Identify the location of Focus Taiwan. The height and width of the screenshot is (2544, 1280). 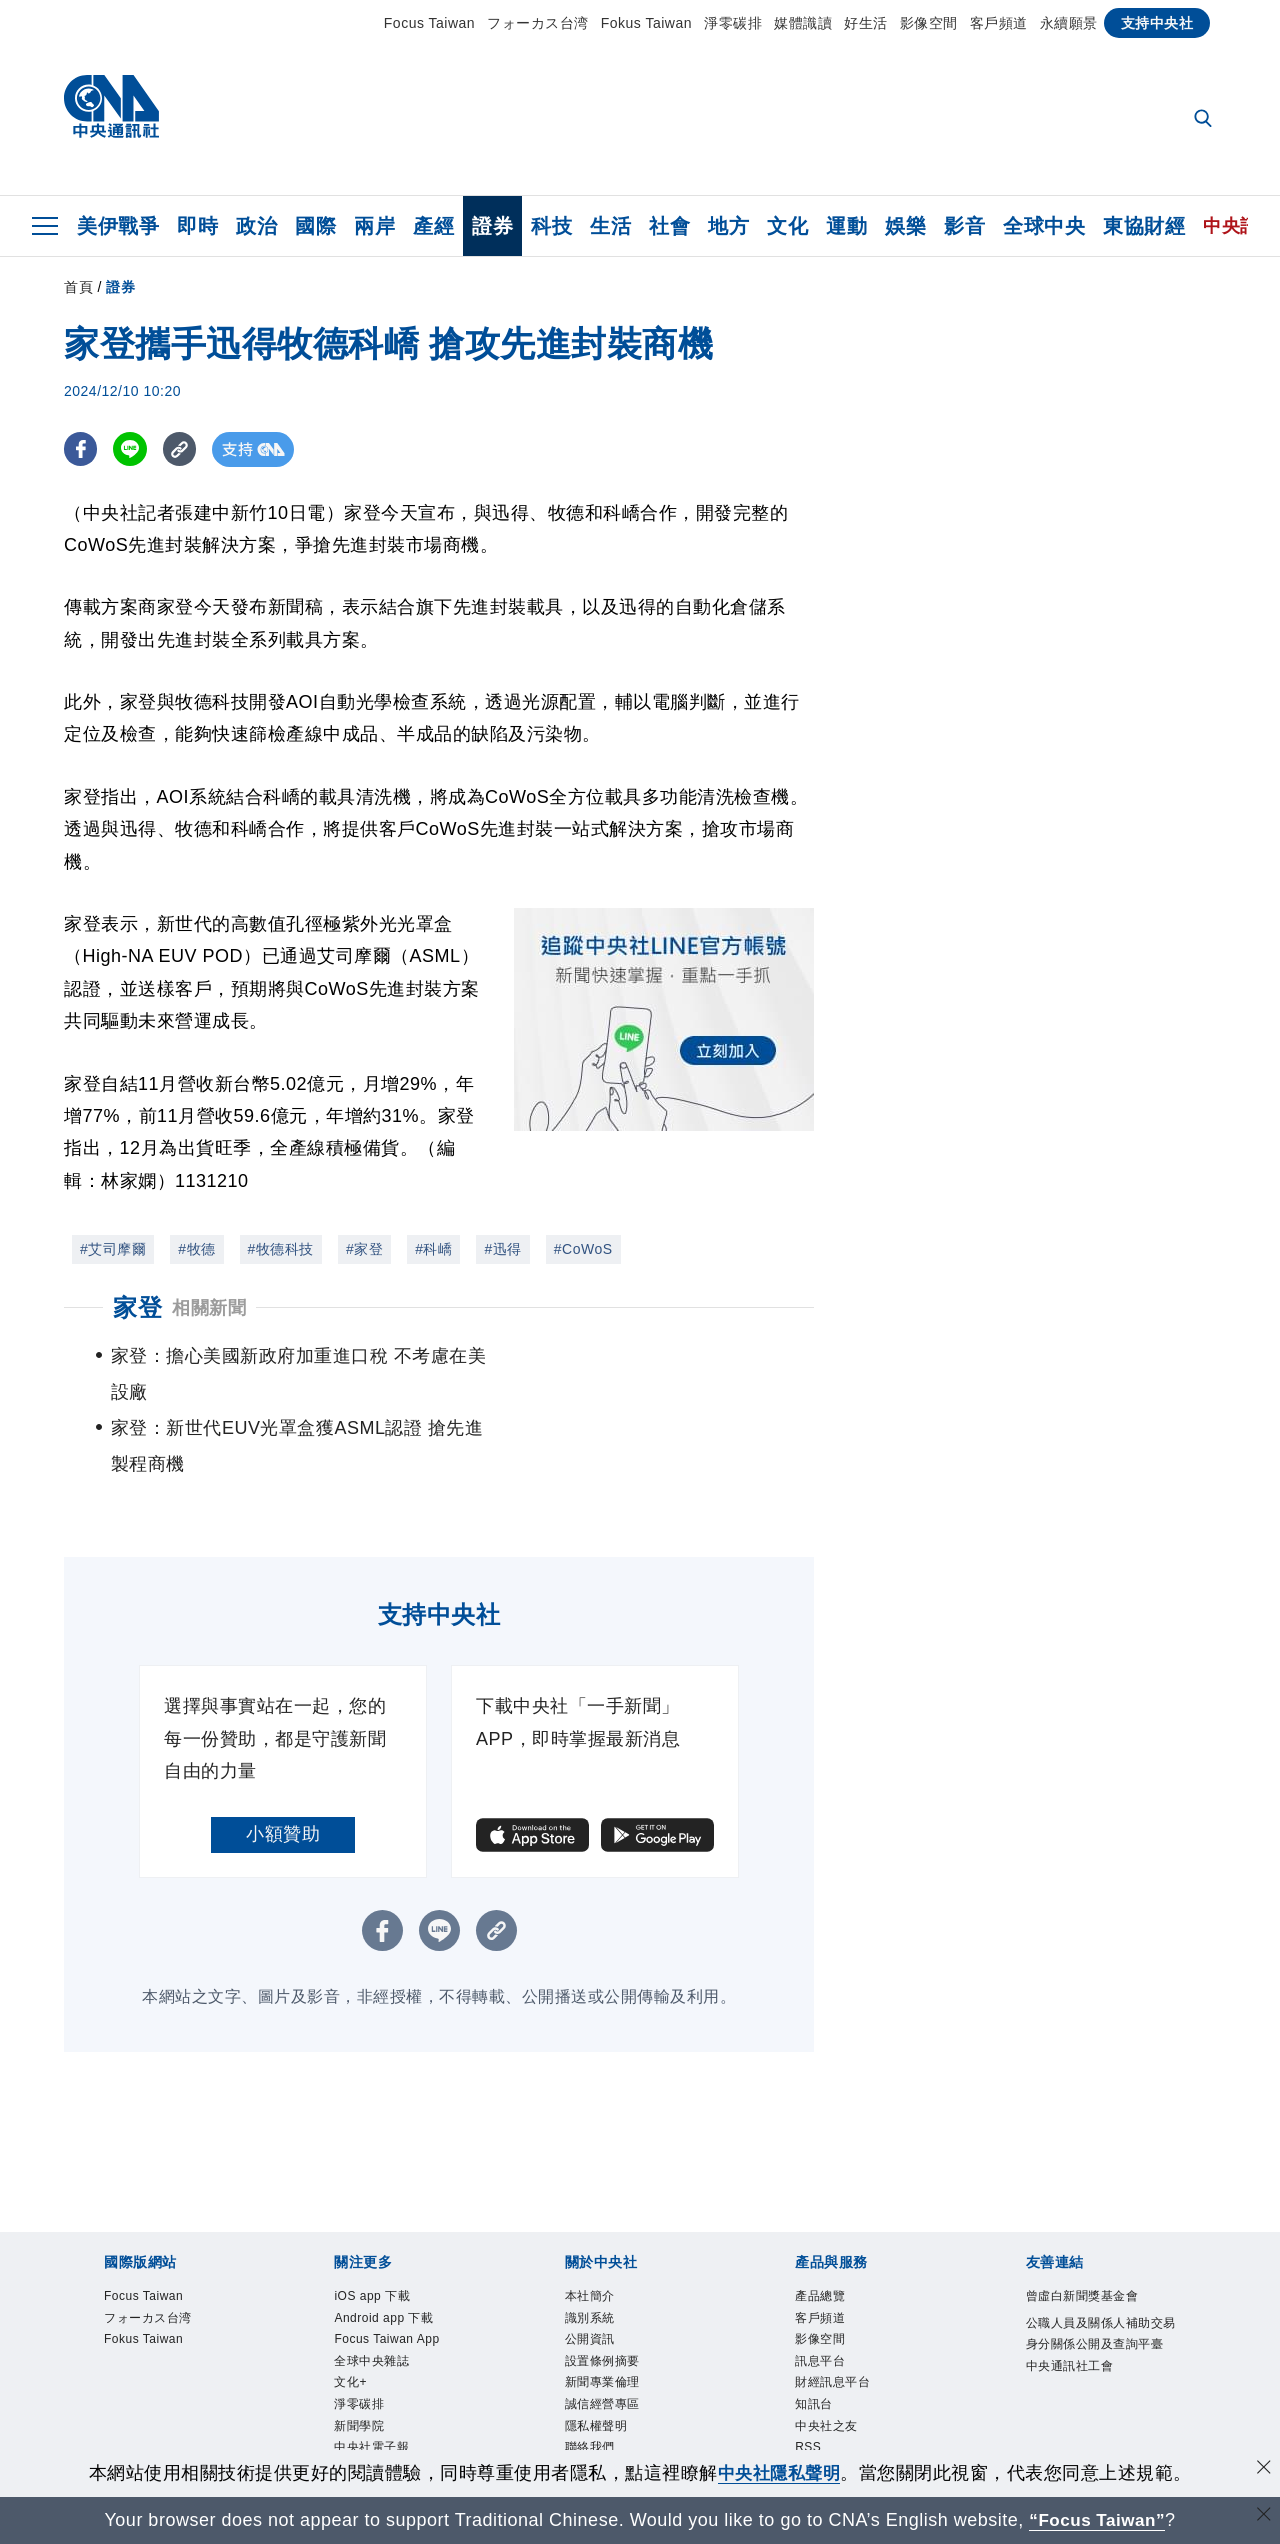
(429, 23).